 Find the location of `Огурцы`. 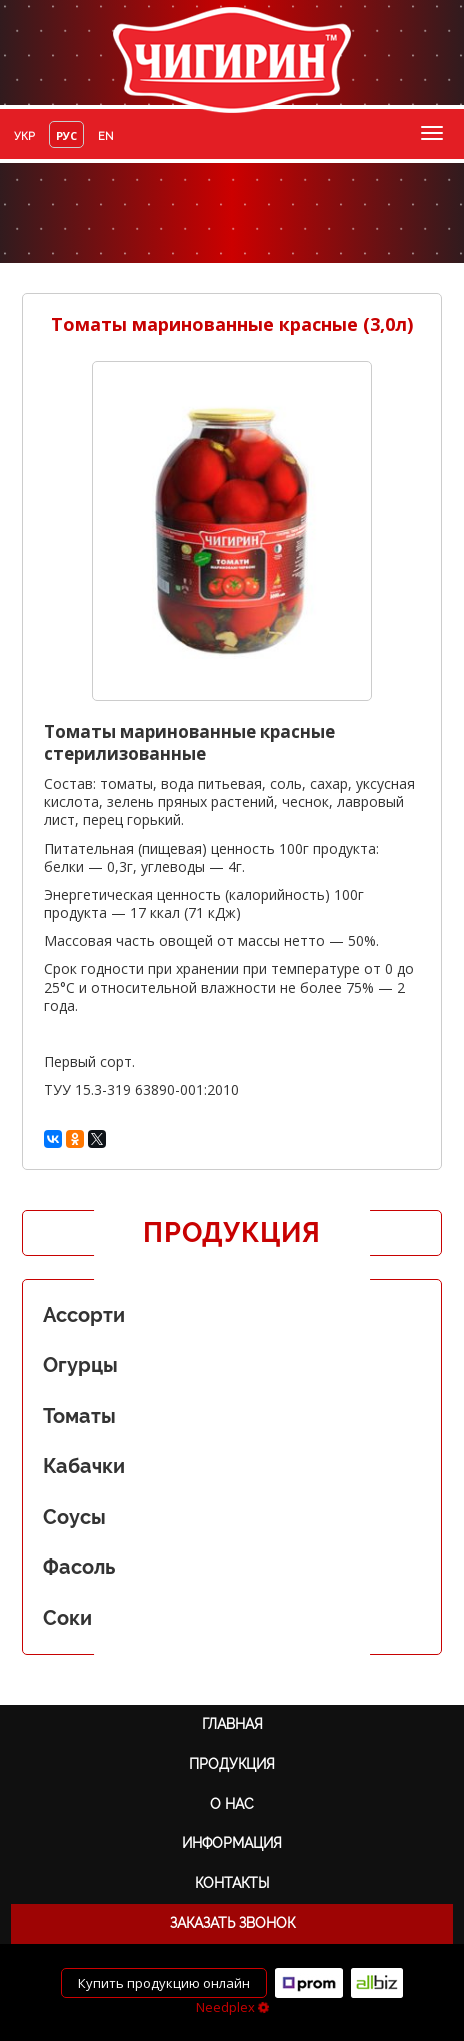

Огурцы is located at coordinates (80, 1365).